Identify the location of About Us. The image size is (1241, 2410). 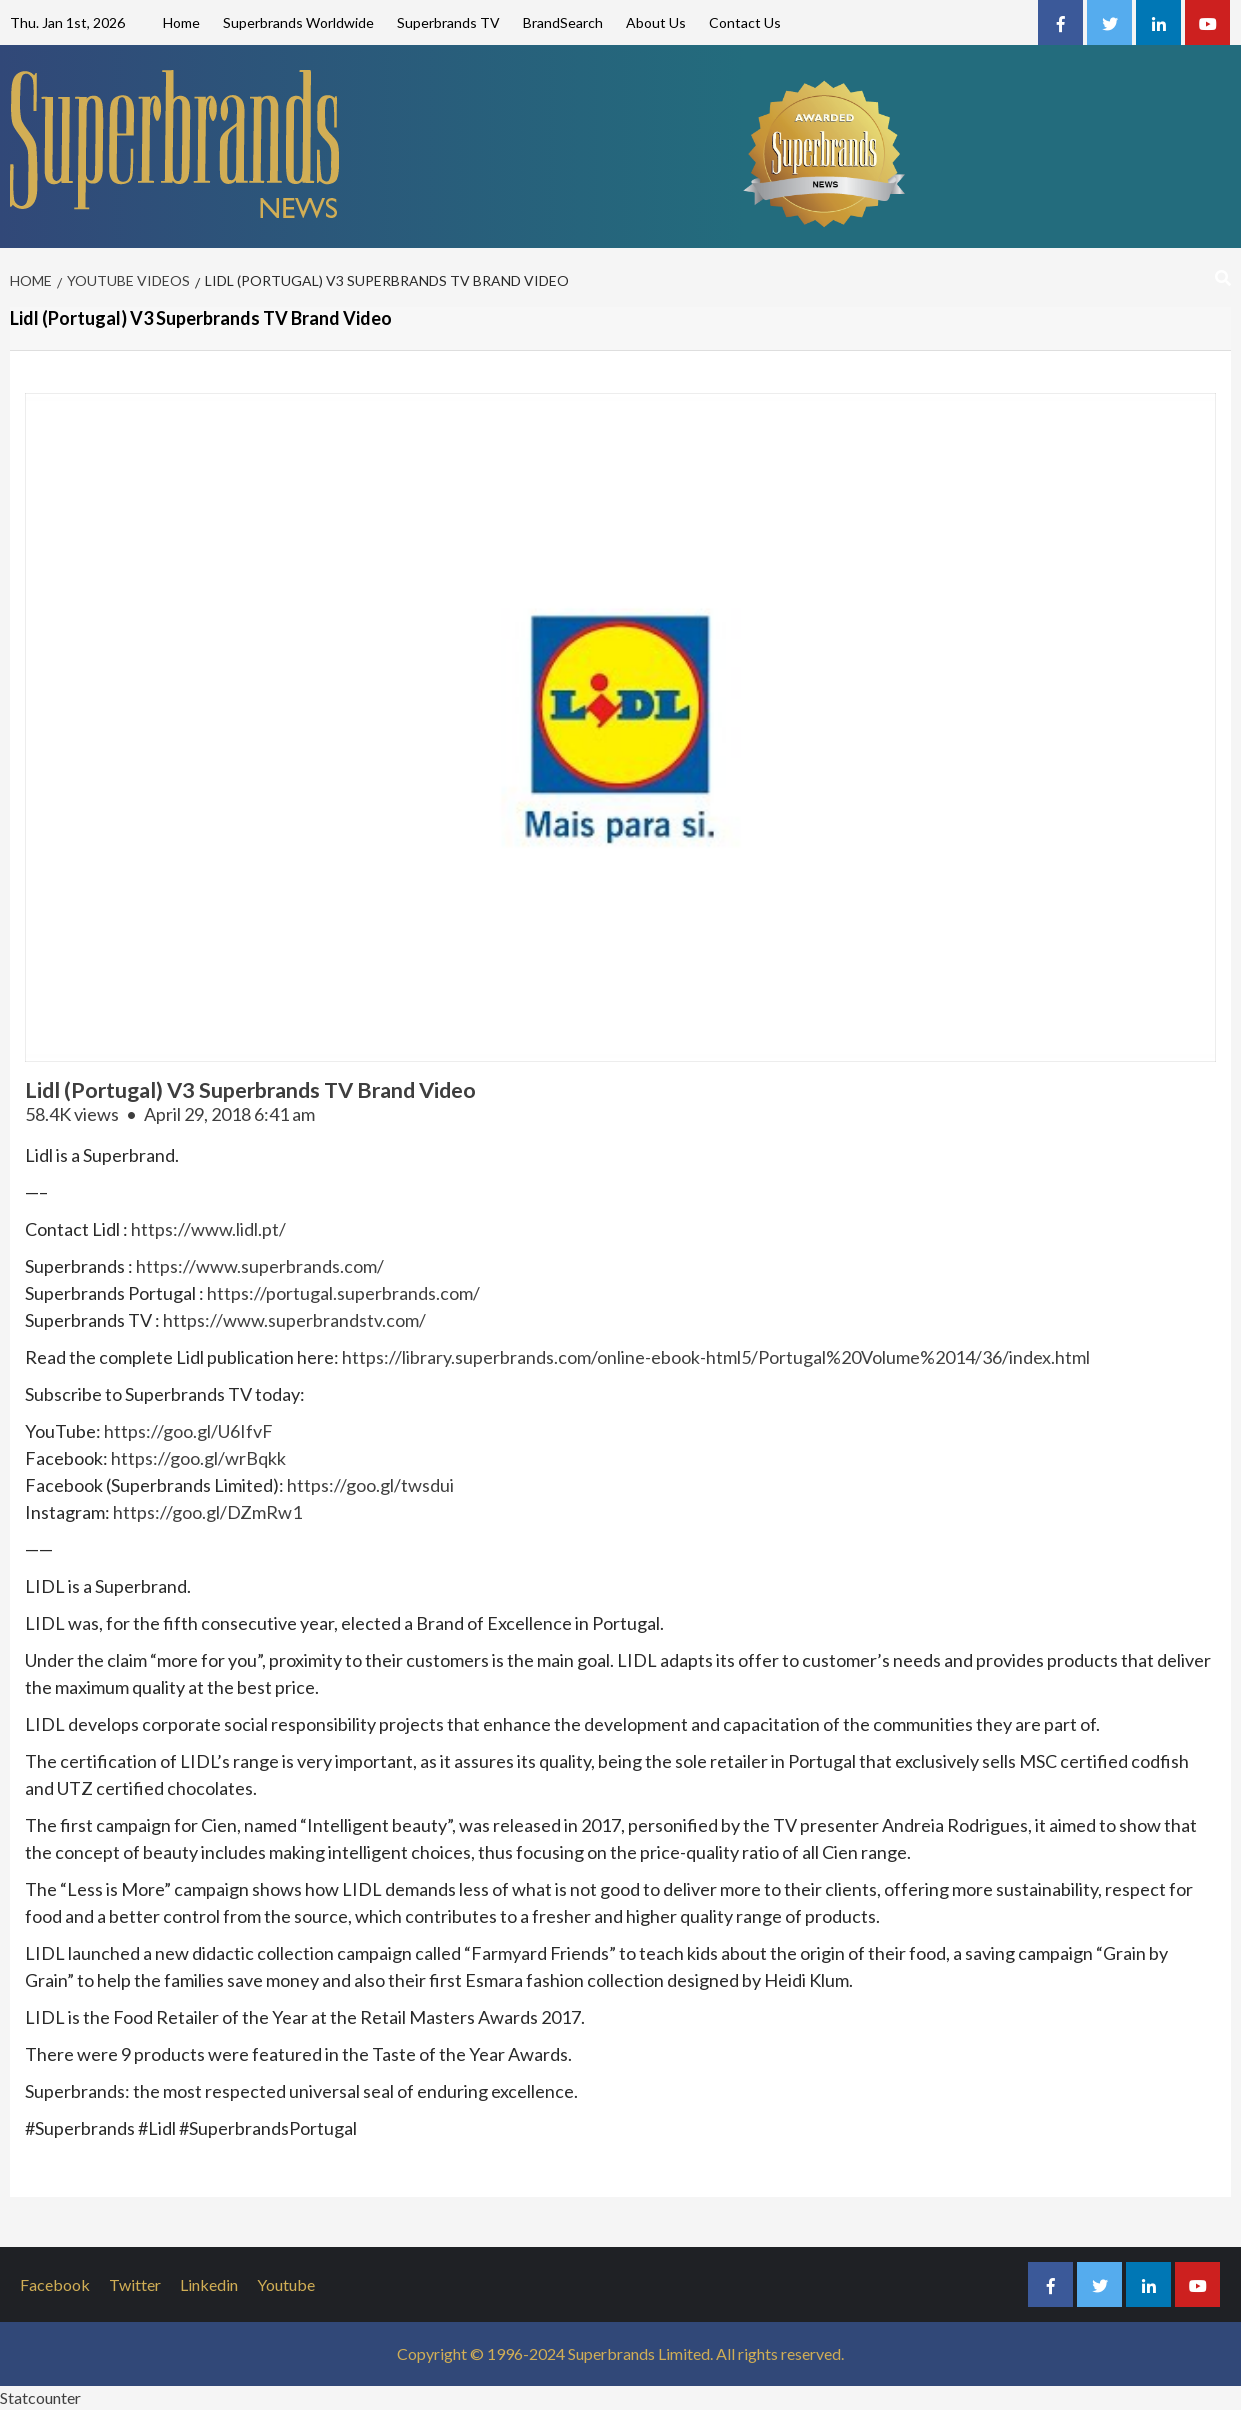
(656, 22).